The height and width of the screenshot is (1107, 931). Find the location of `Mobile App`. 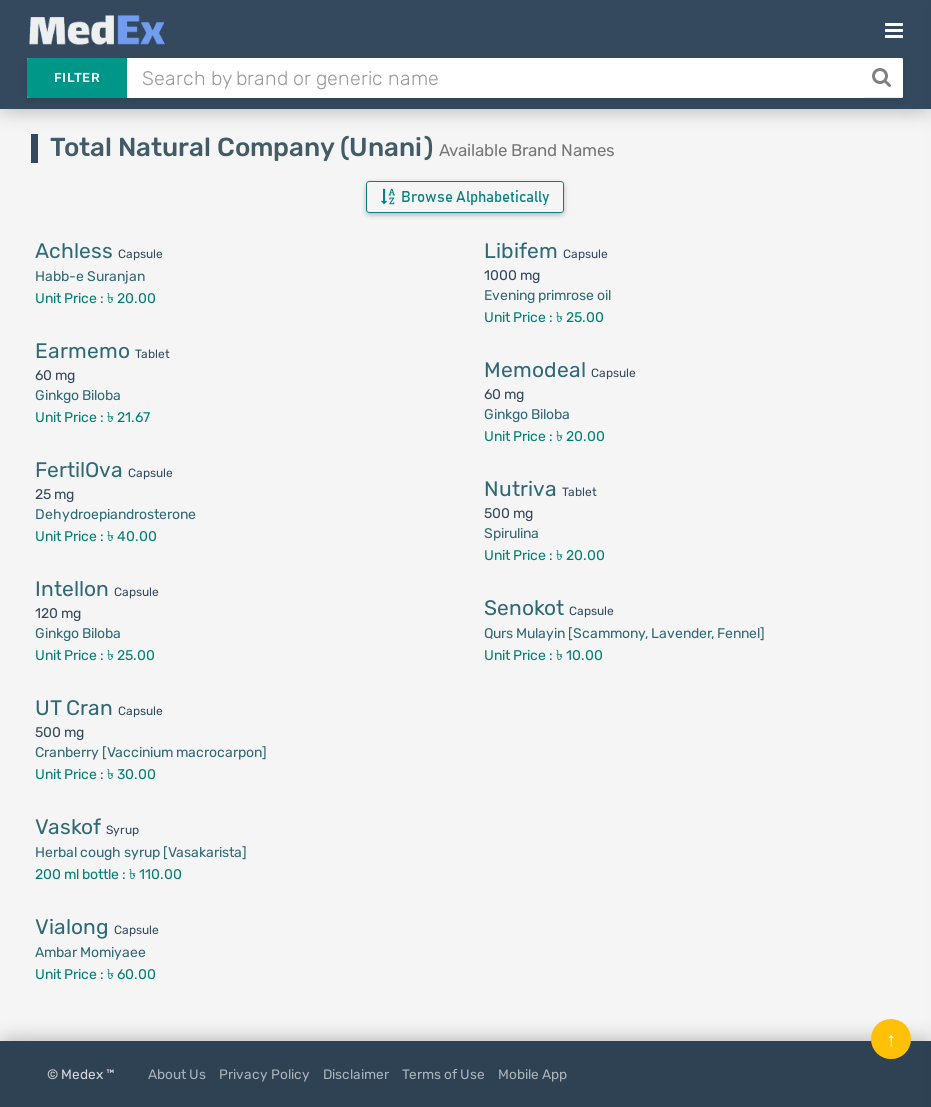

Mobile App is located at coordinates (532, 1074).